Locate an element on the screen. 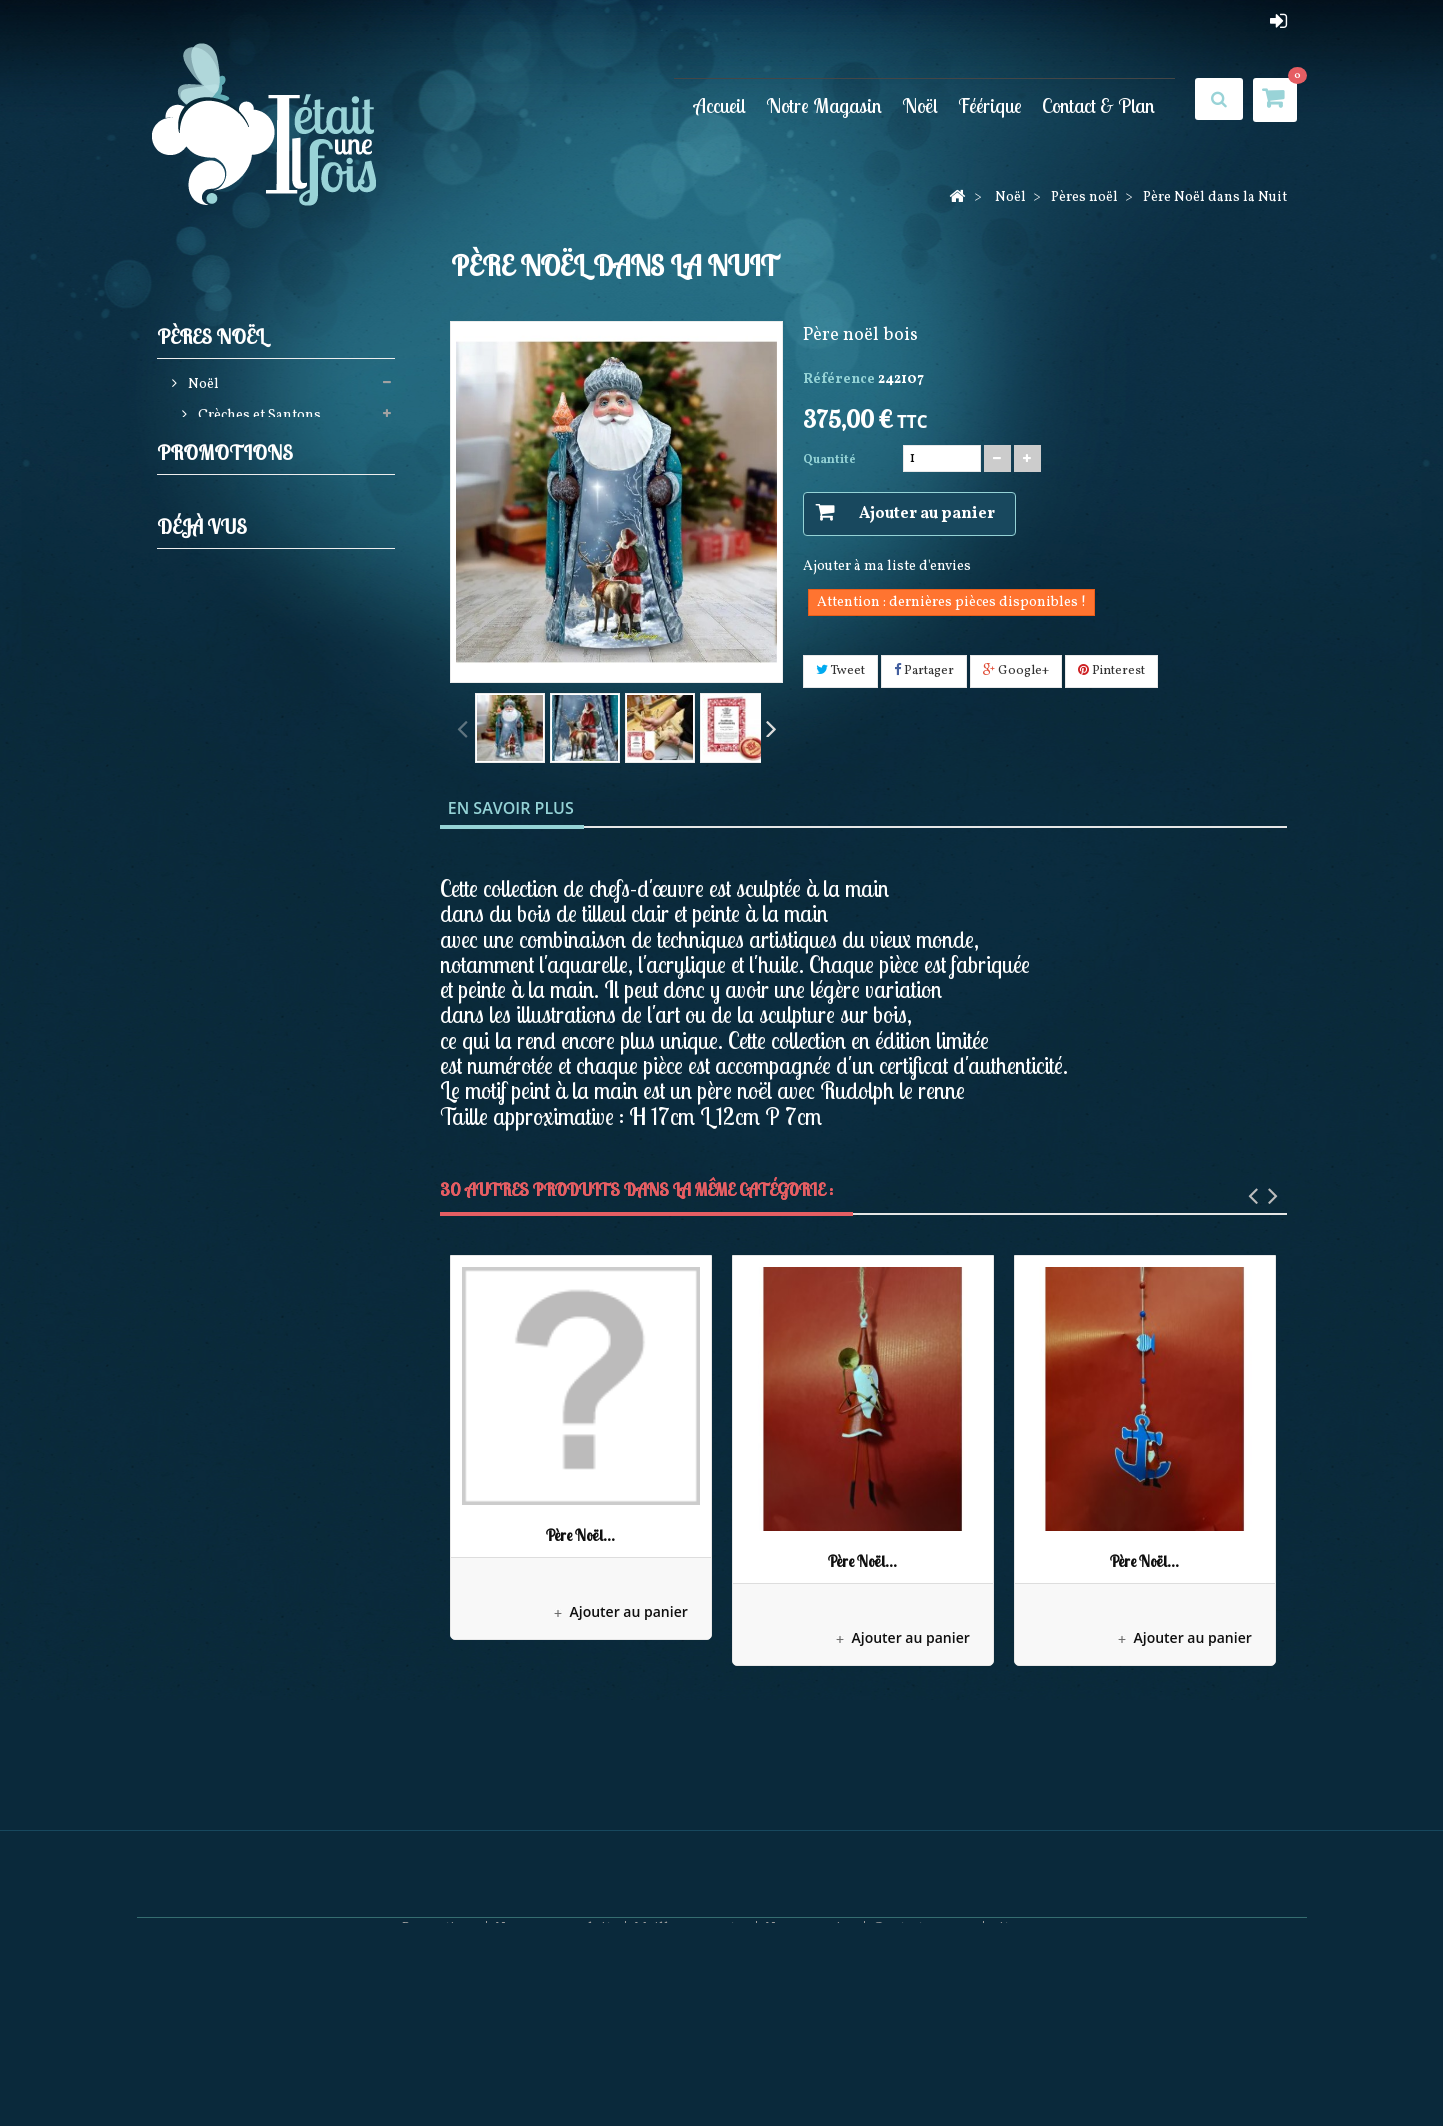 The image size is (1443, 2126). Noël is located at coordinates (920, 105).